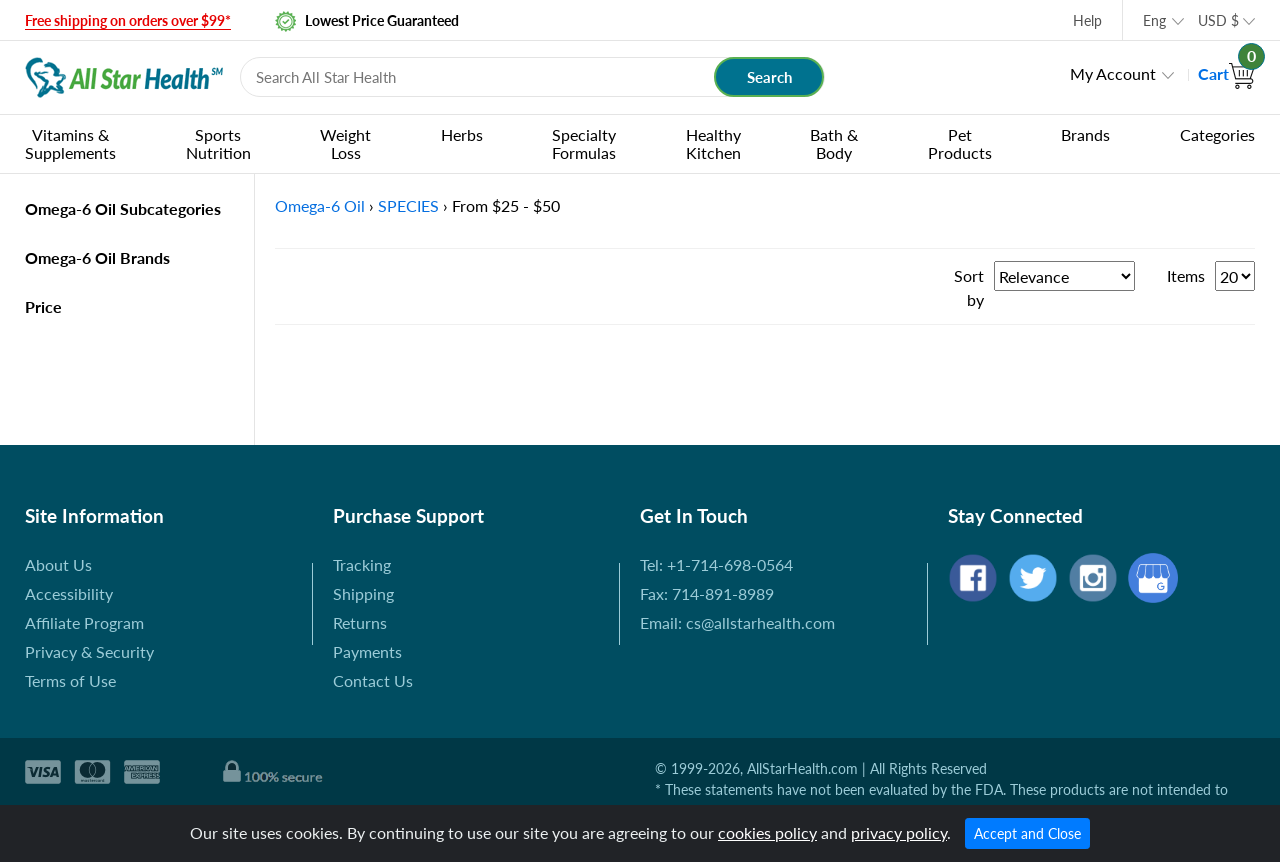 Image resolution: width=1280 pixels, height=862 pixels. I want to click on Free shipping on orders over $99*, so click(128, 20).